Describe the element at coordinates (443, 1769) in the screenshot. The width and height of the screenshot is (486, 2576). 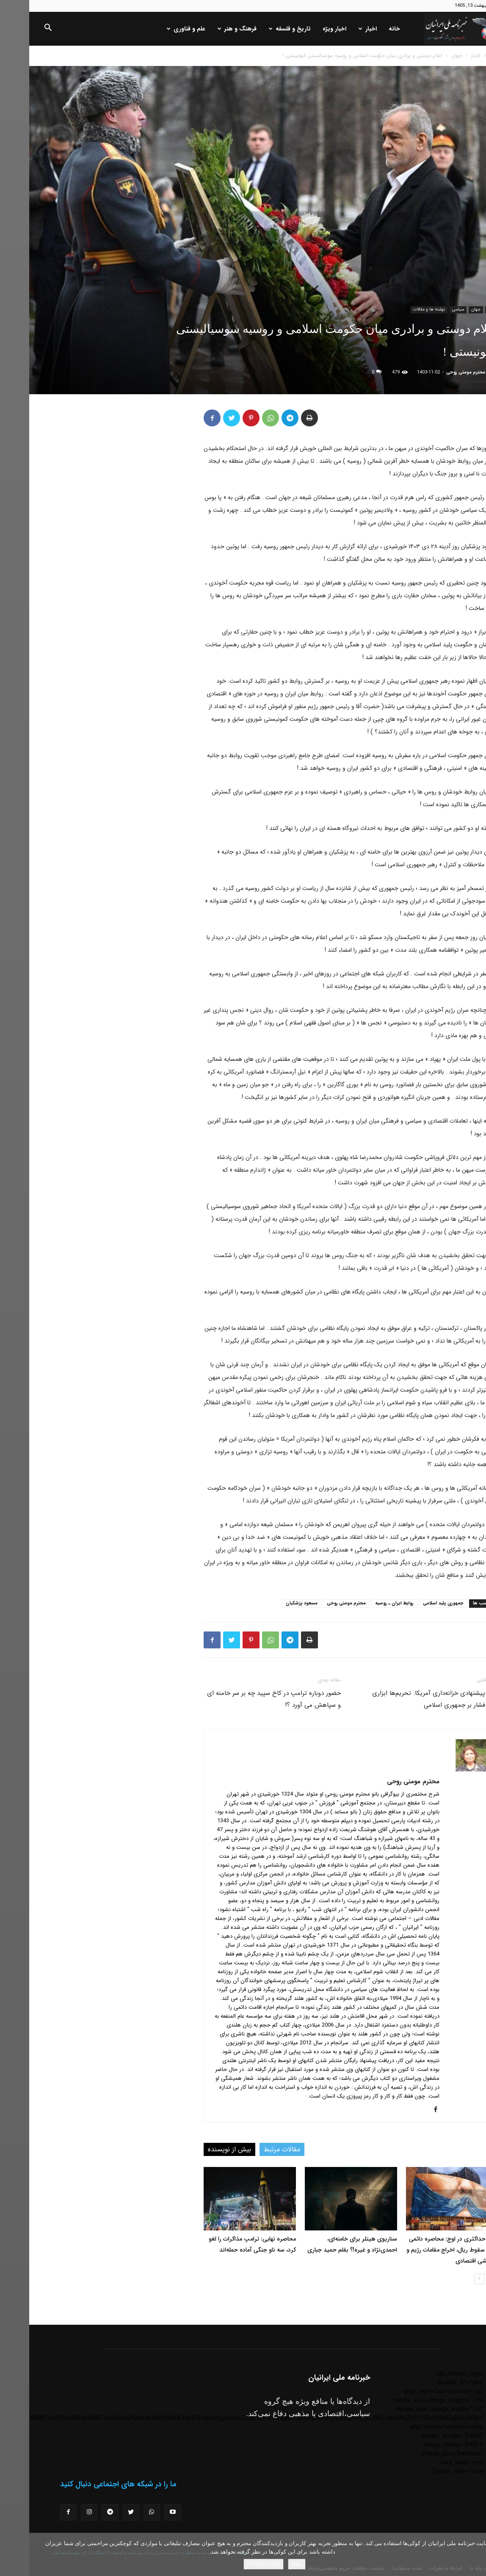
I see `[author-photo]` at that location.